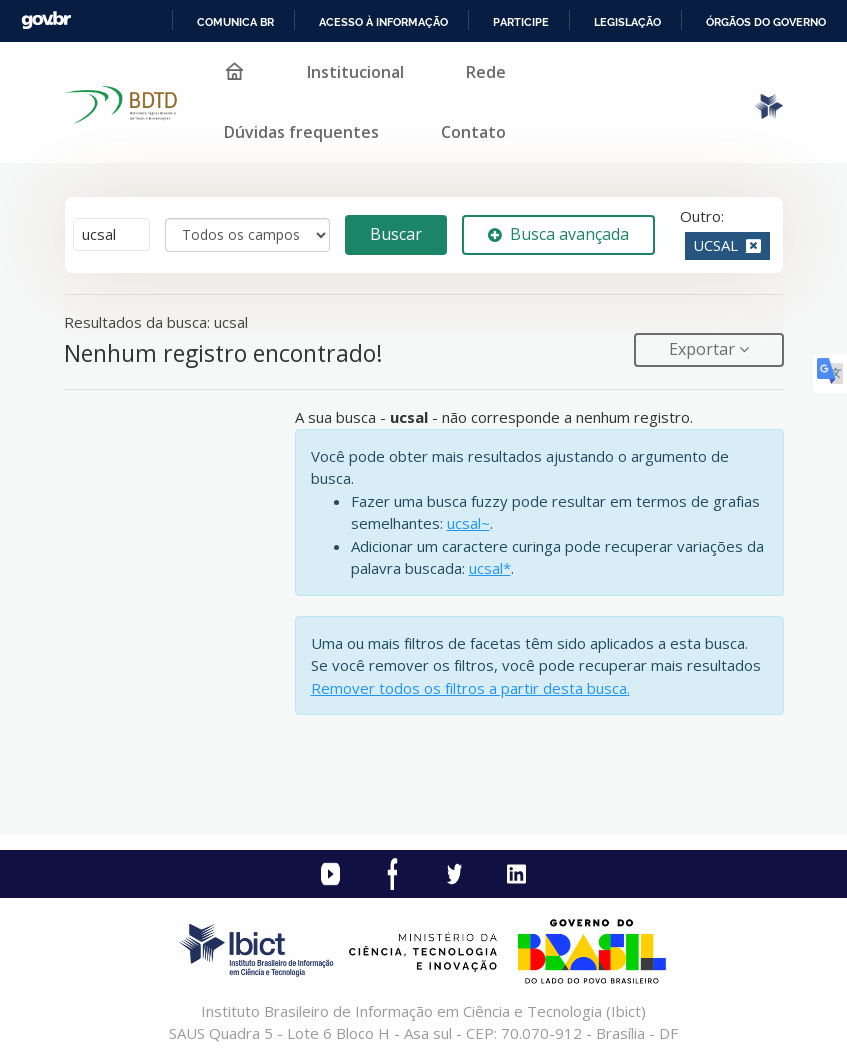  Describe the element at coordinates (704, 349) in the screenshot. I see `Exportar` at that location.